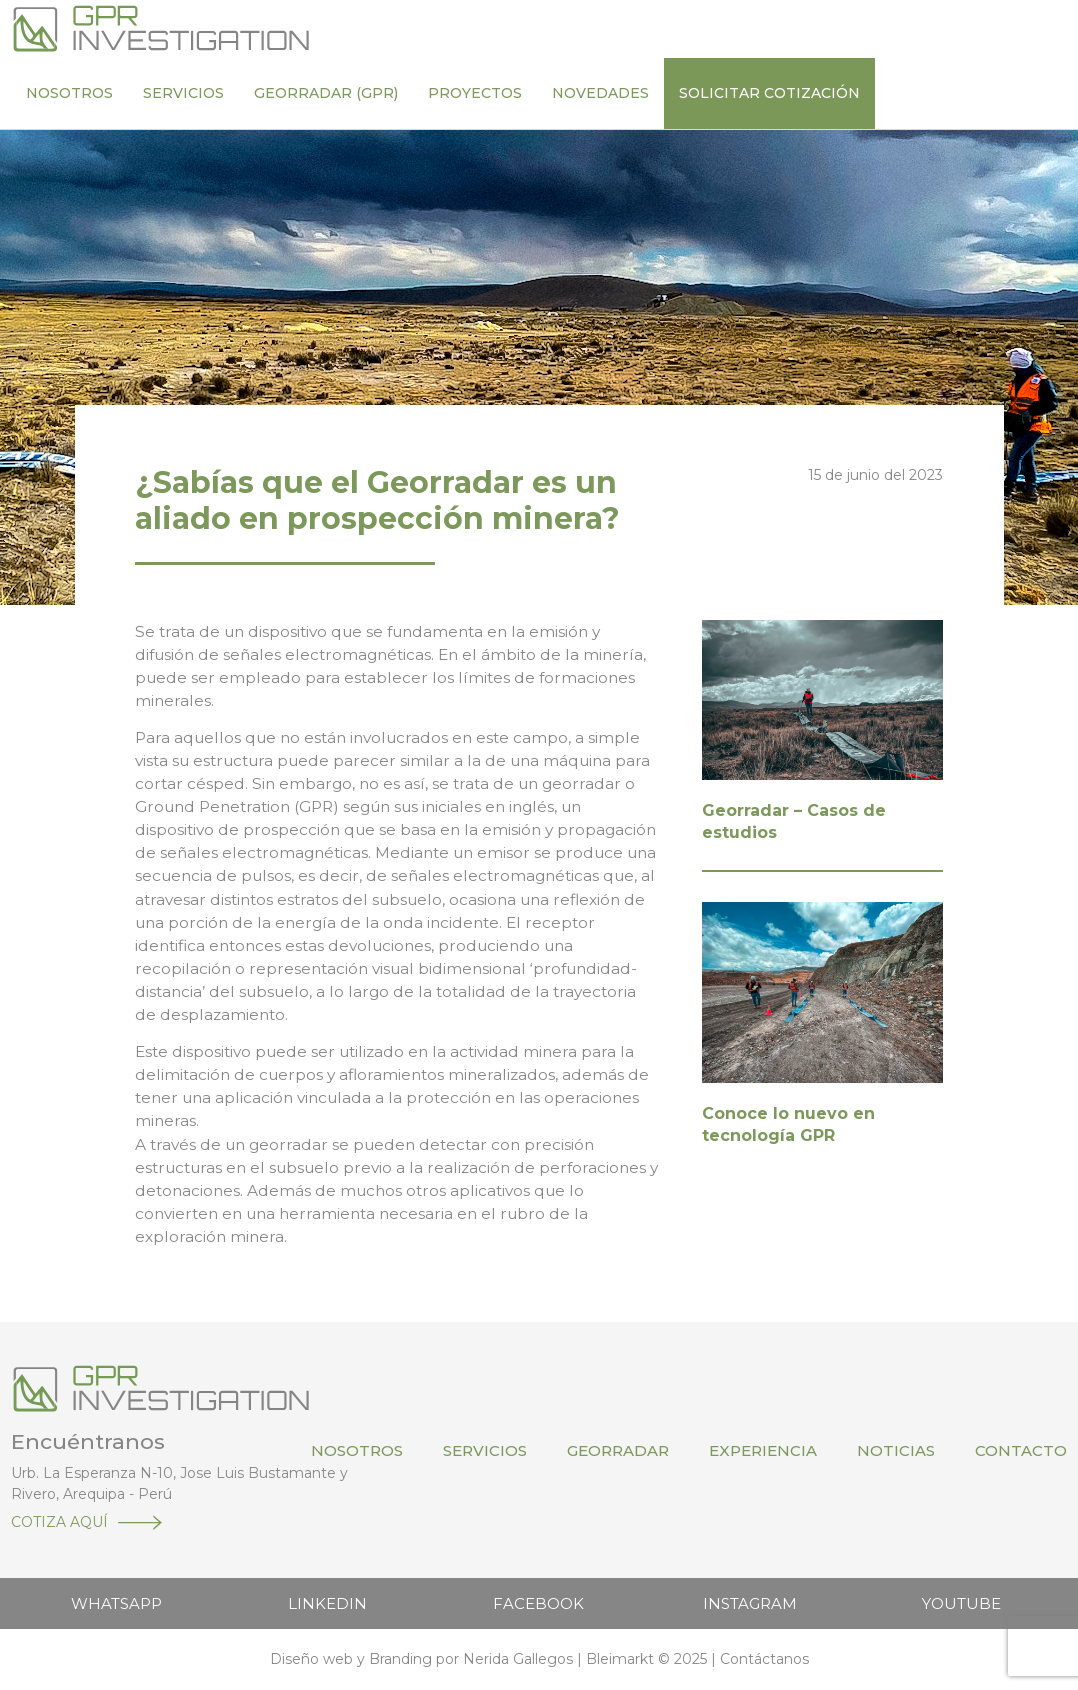 The height and width of the screenshot is (1690, 1078). Describe the element at coordinates (769, 93) in the screenshot. I see `Solicitar cotización` at that location.